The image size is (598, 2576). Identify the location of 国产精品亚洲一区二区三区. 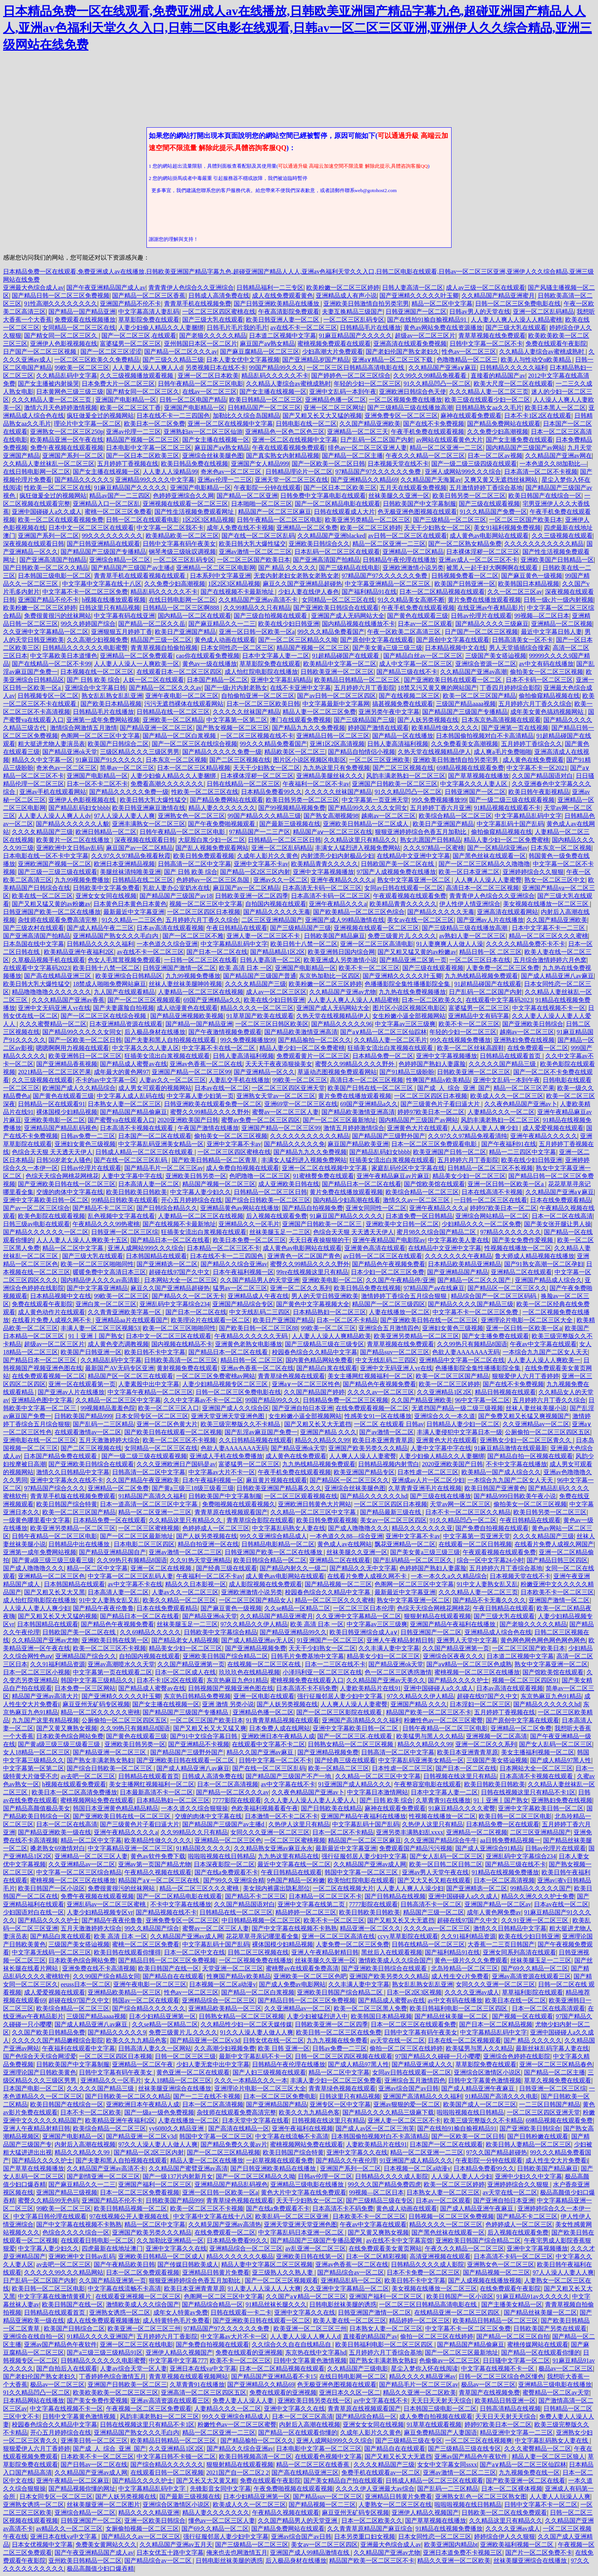
(156, 728).